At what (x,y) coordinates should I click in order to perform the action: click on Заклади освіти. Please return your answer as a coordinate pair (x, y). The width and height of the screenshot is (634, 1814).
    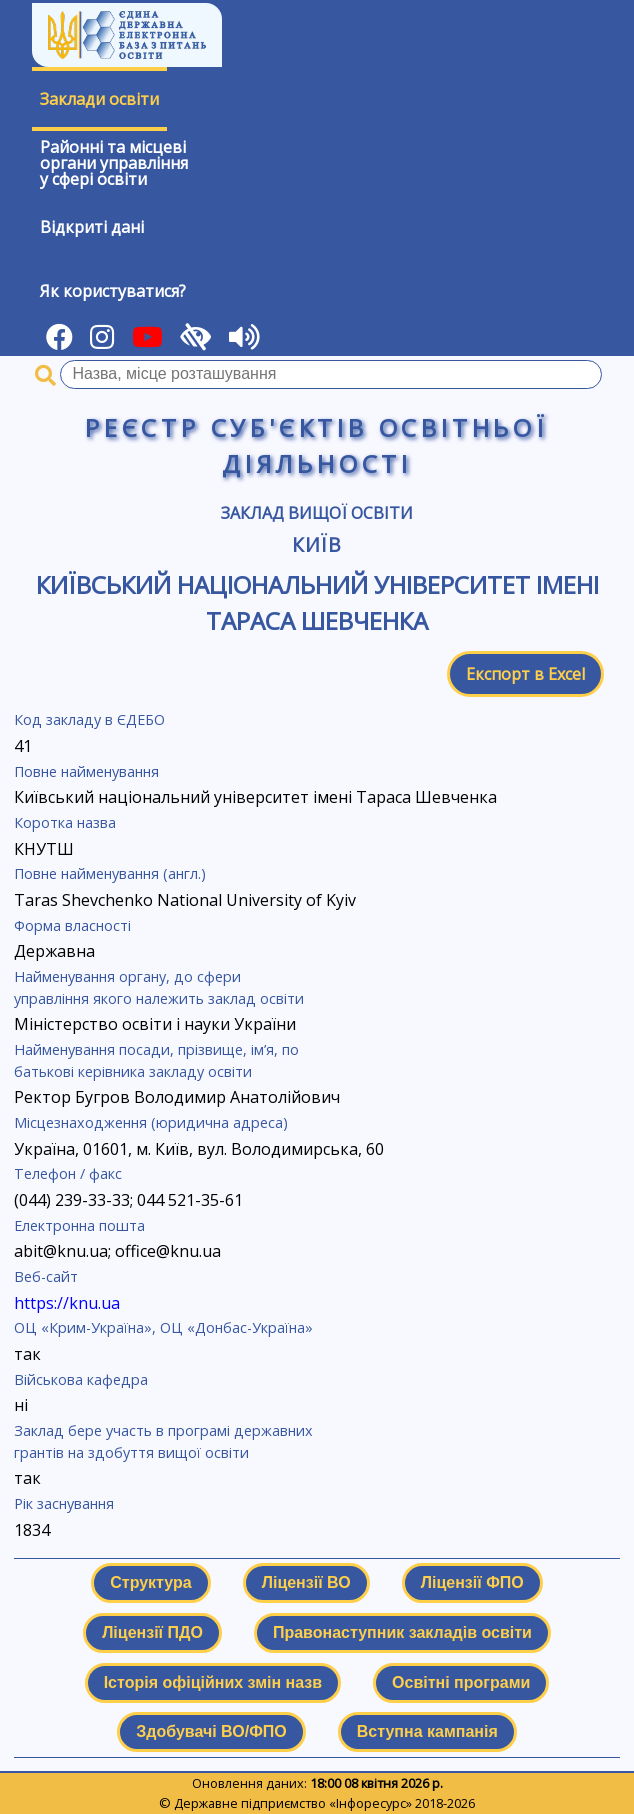
    Looking at the image, I should click on (99, 99).